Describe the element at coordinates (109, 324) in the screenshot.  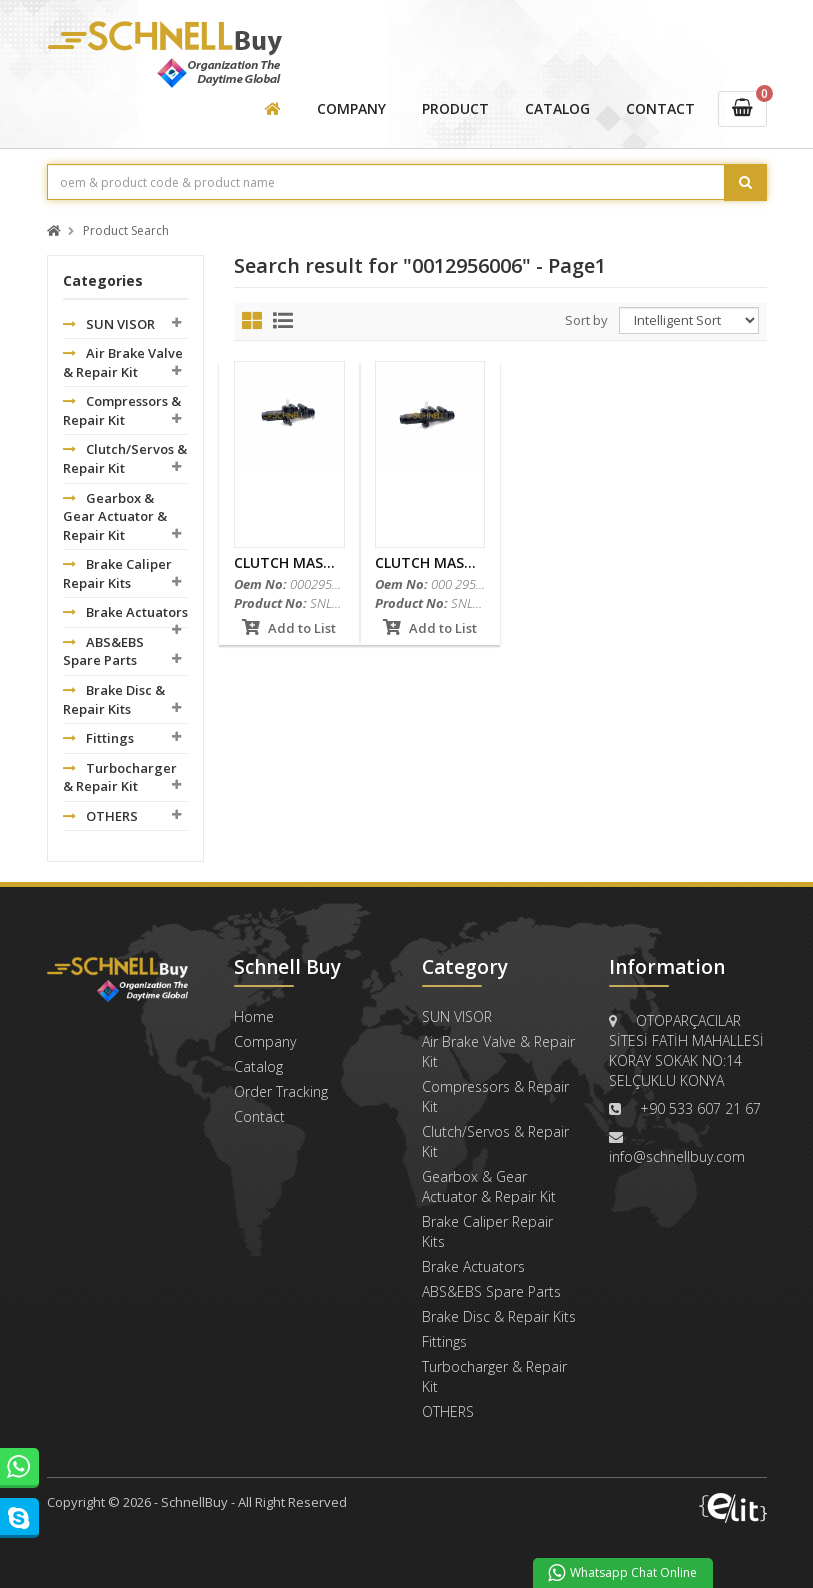
I see `SUN VISOR` at that location.